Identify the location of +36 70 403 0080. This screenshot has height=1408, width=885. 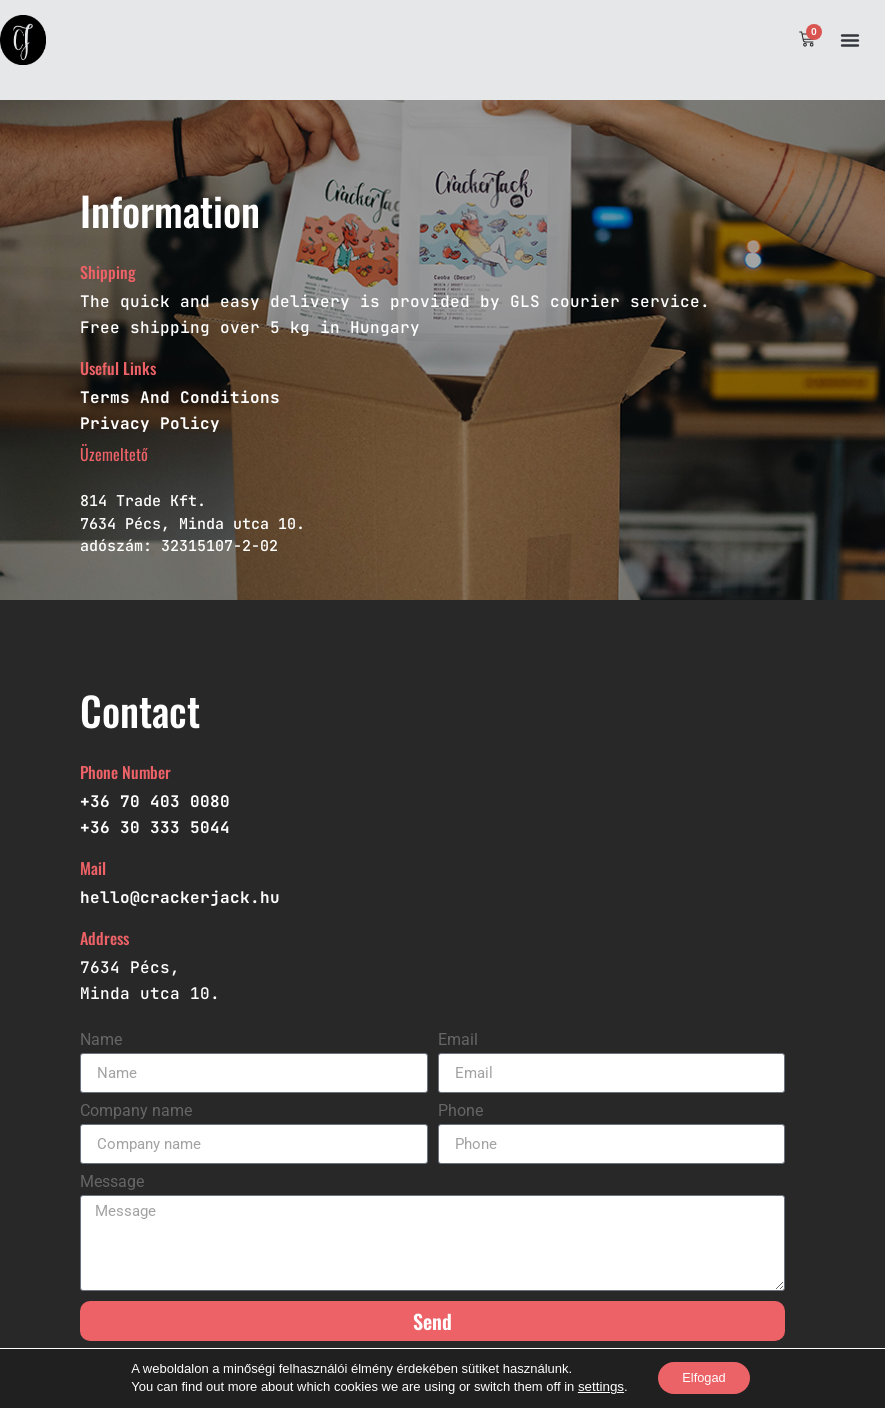
(155, 801).